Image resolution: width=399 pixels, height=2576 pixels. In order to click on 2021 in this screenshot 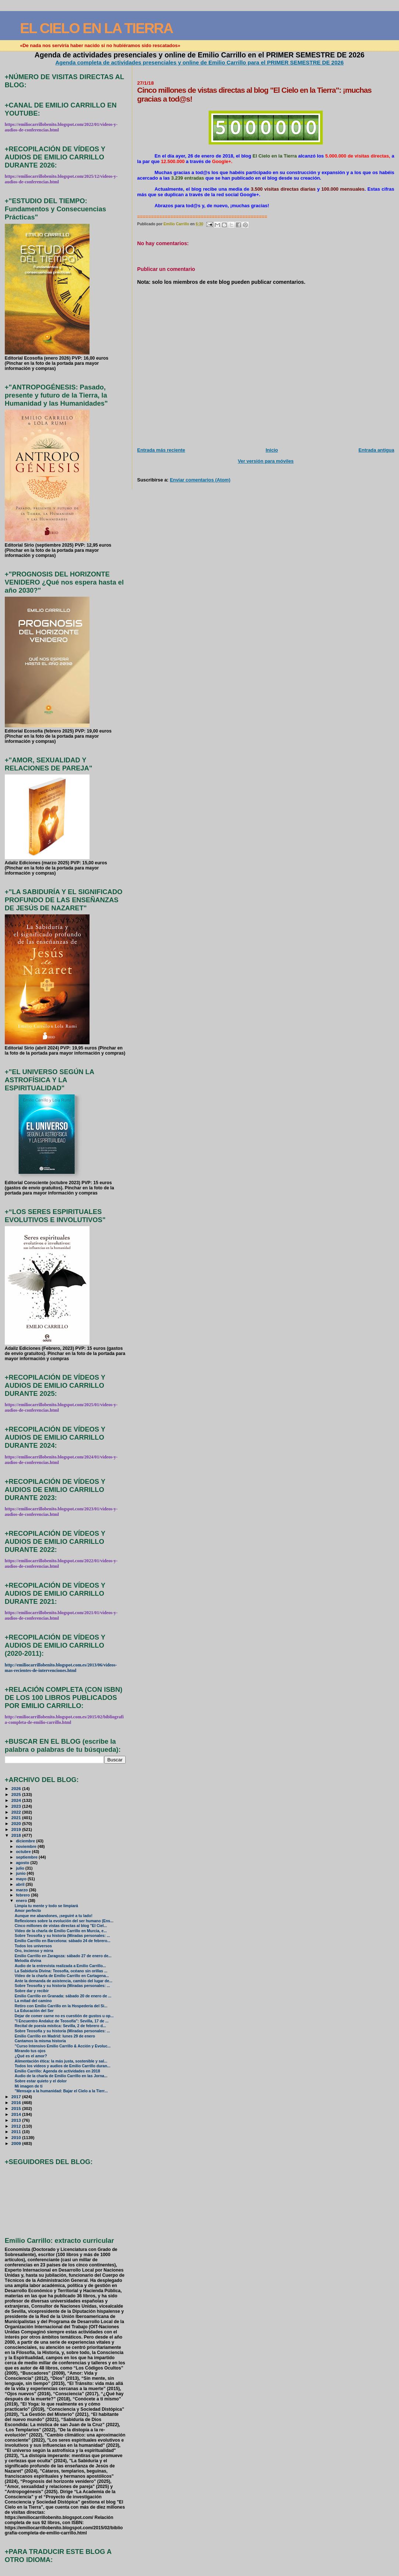, I will do `click(16, 1817)`.